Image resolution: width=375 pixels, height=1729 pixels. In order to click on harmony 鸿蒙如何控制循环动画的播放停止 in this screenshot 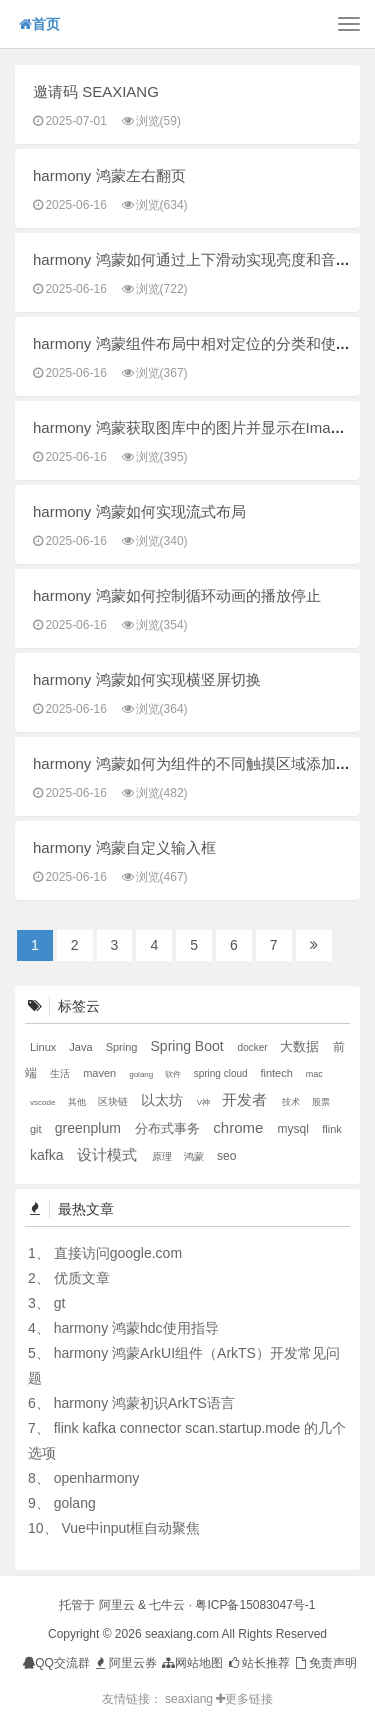, I will do `click(177, 595)`.